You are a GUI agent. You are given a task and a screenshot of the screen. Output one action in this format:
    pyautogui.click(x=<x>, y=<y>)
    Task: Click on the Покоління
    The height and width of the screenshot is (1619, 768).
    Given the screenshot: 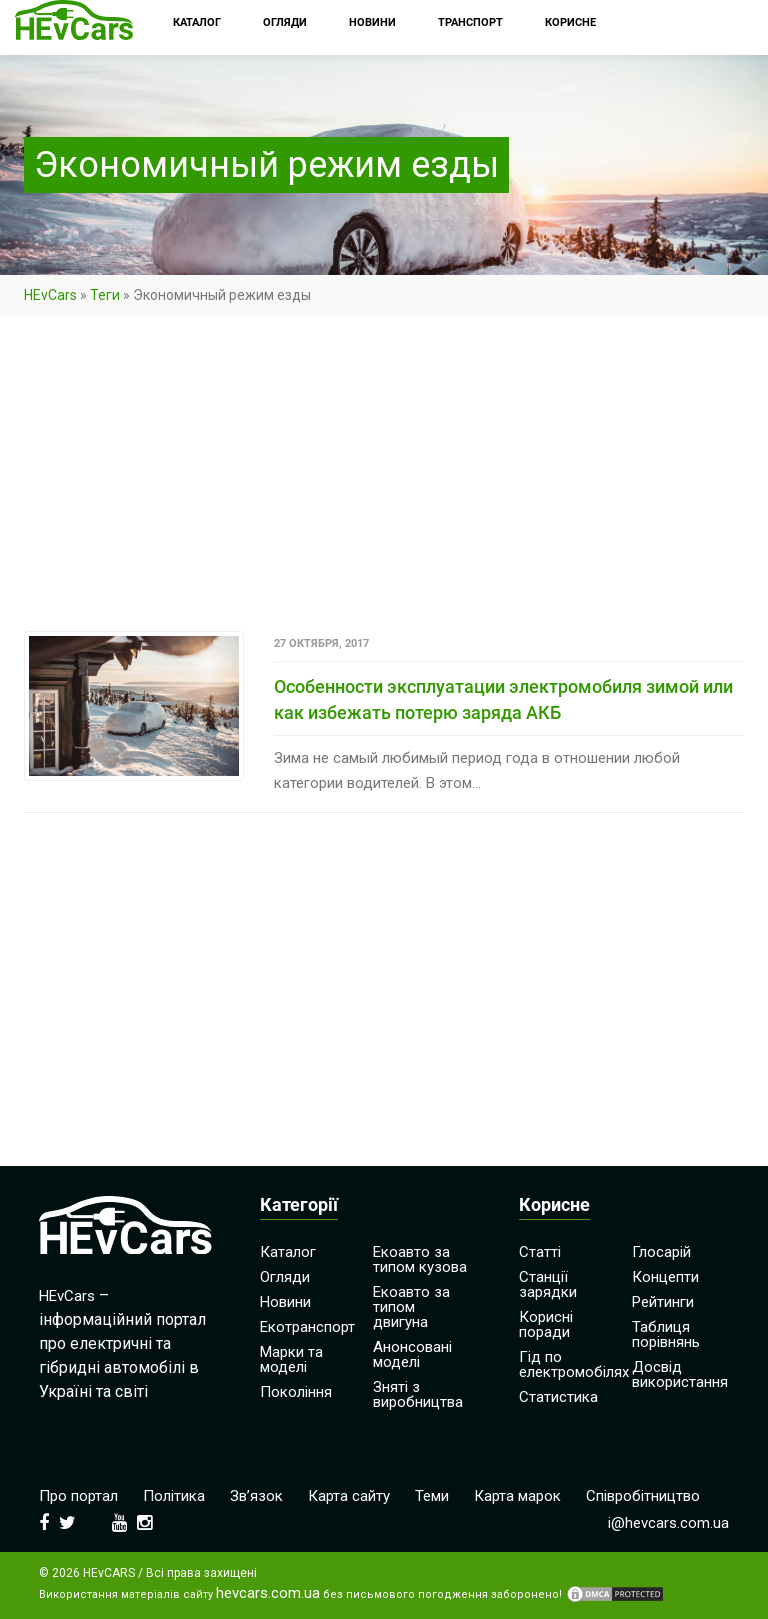 What is the action you would take?
    pyautogui.click(x=296, y=1392)
    